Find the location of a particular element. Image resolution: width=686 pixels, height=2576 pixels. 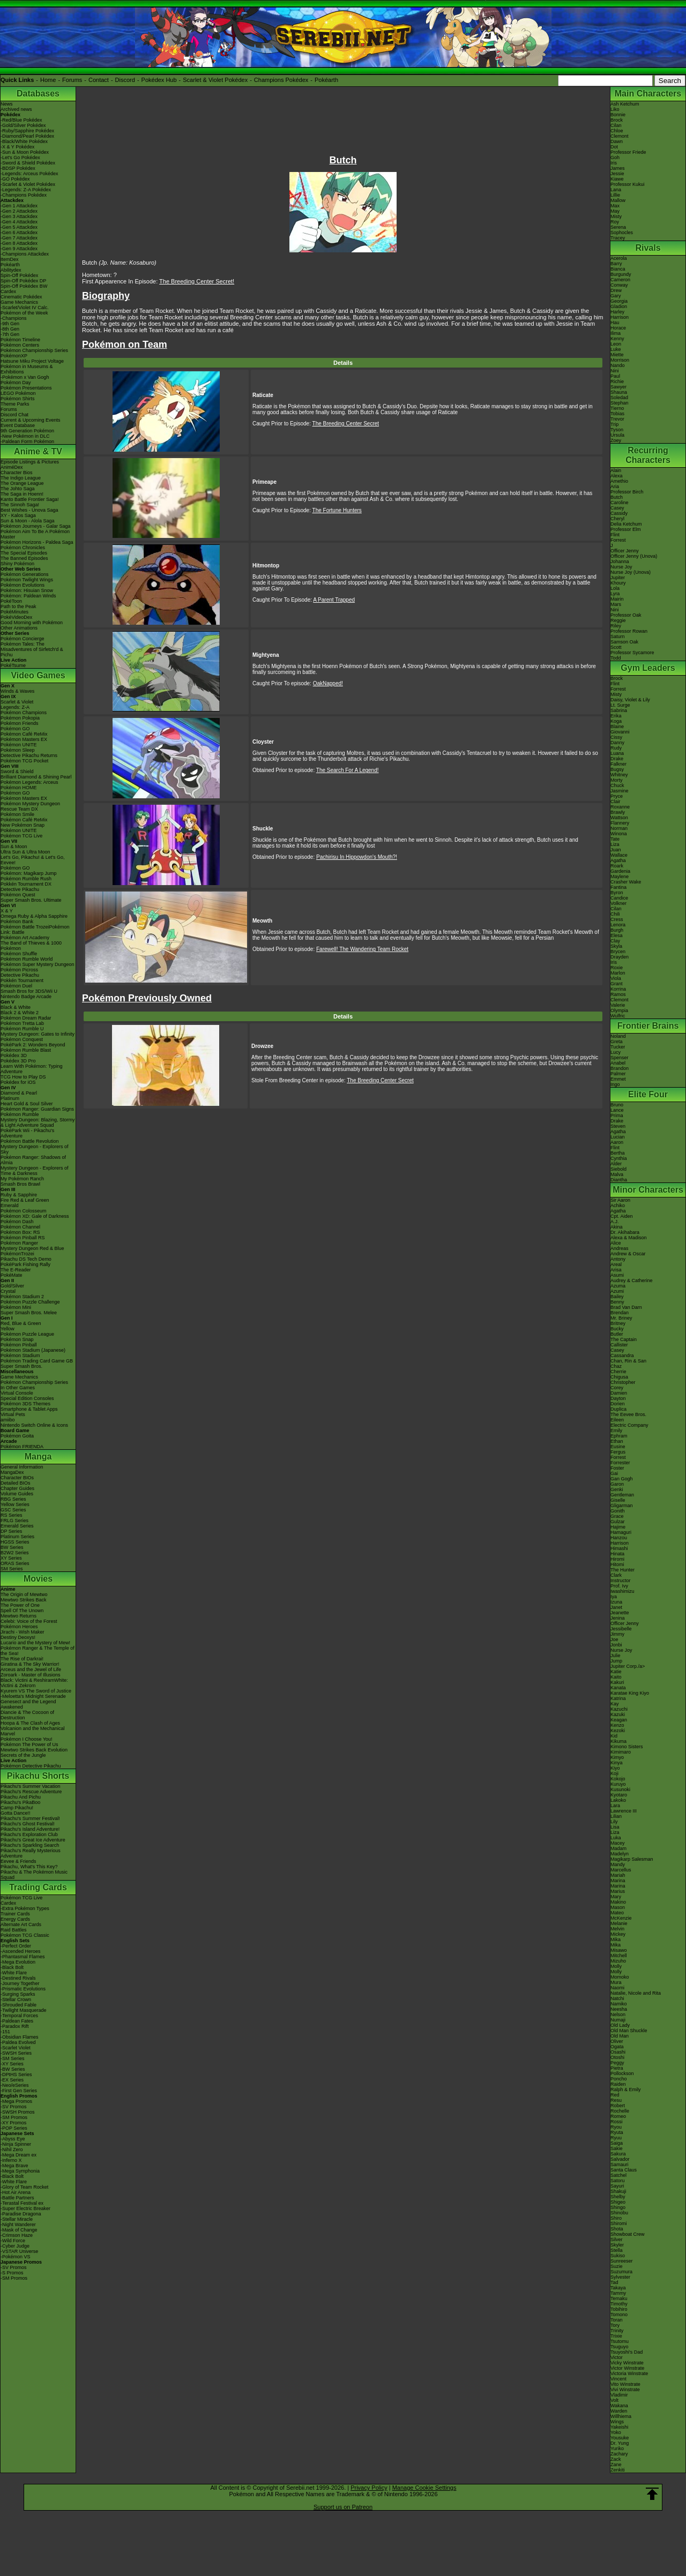

-Champions Attackdex is located at coordinates (25, 254).